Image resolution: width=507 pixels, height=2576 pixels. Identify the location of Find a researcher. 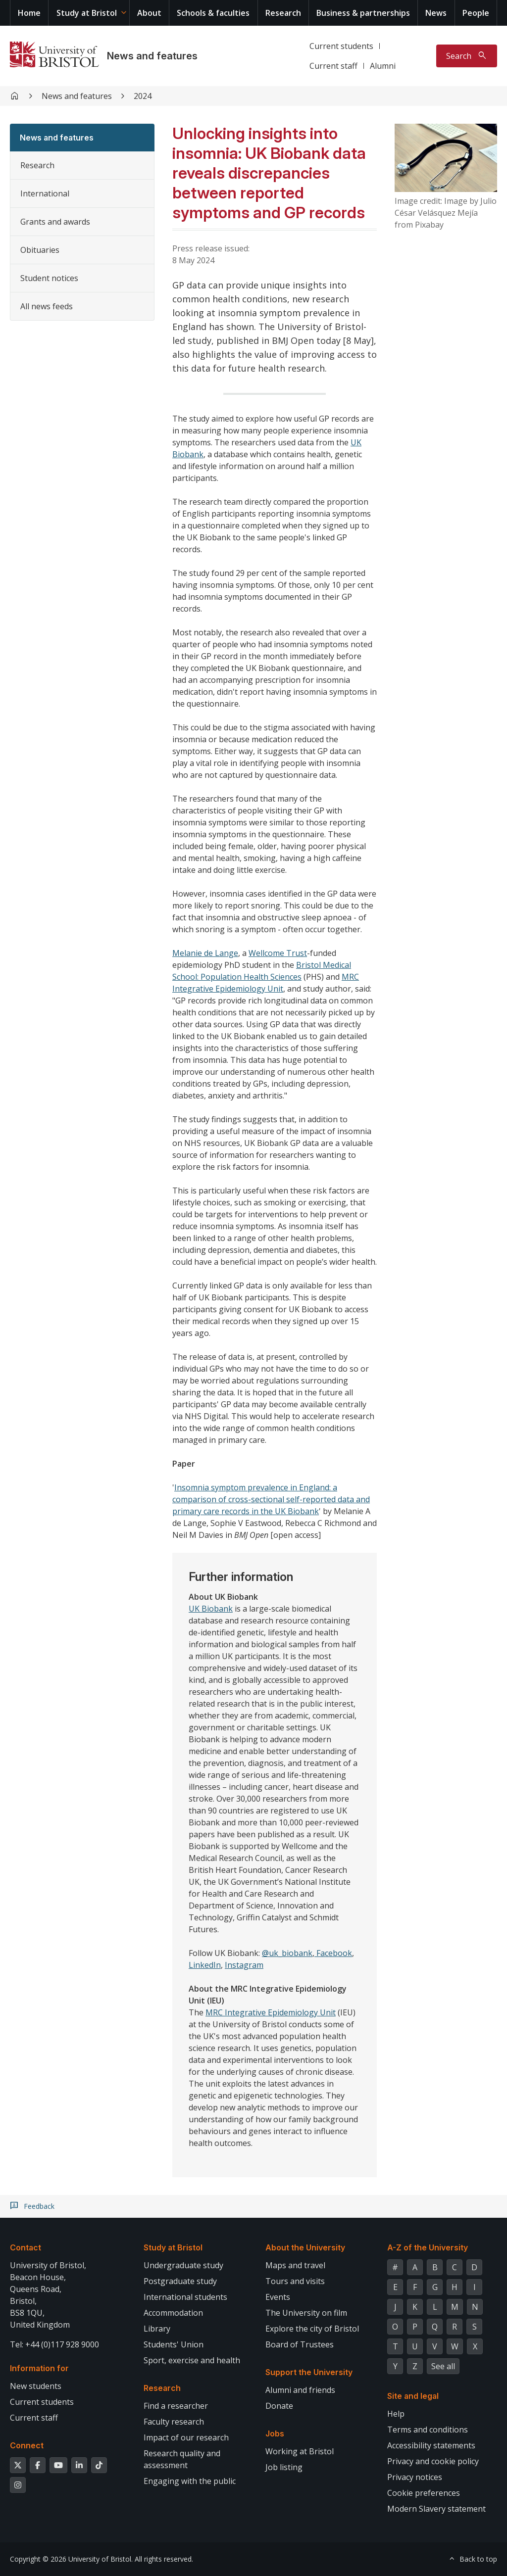
(176, 2405).